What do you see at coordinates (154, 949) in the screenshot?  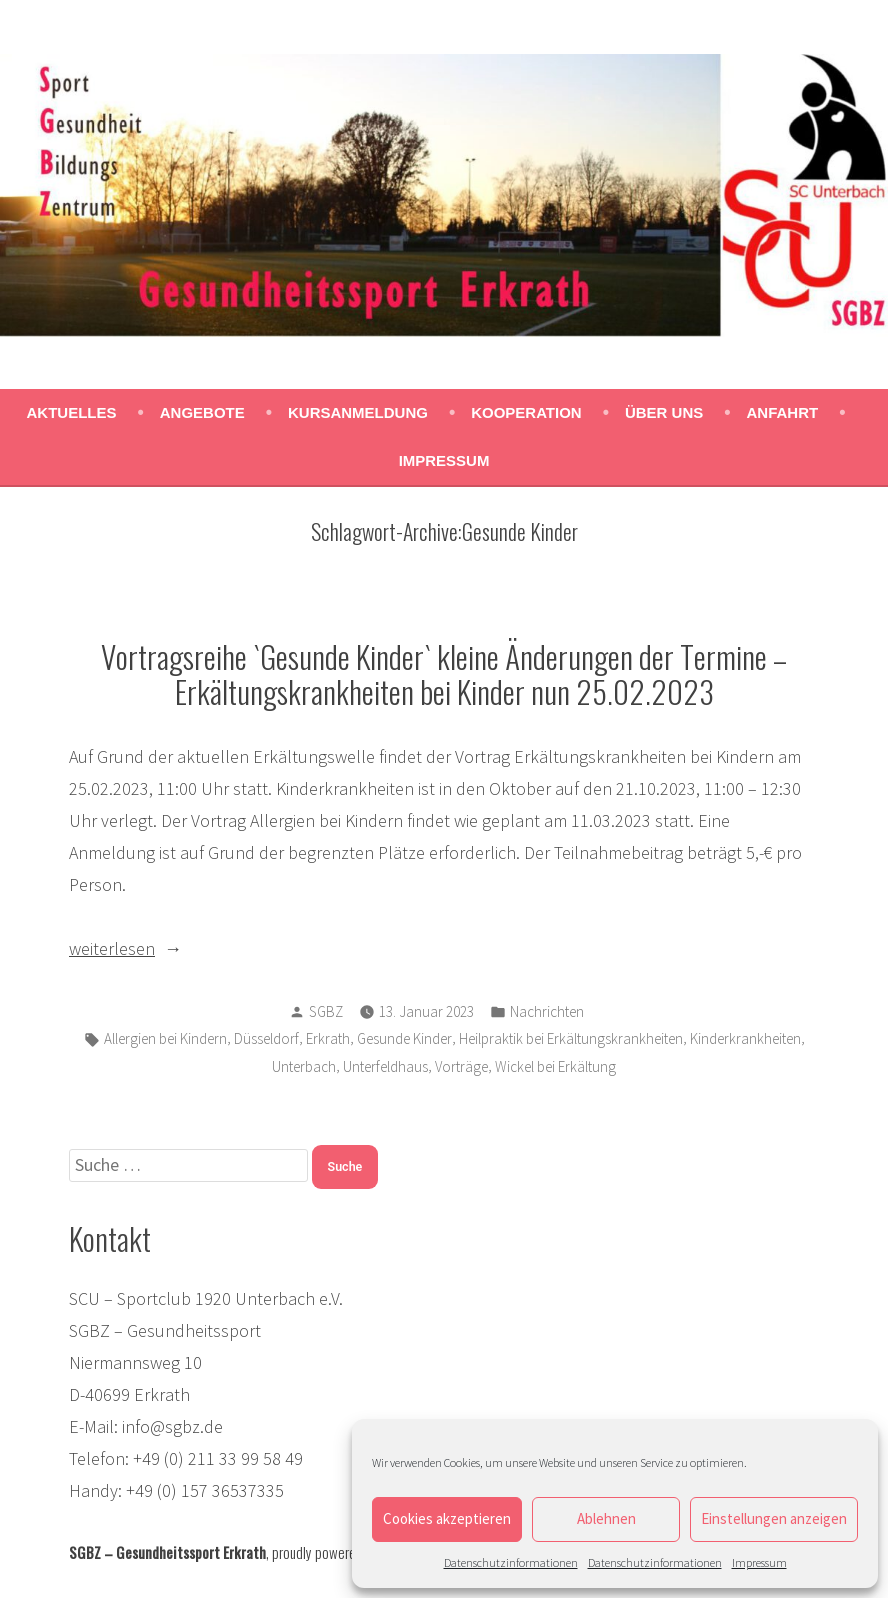 I see `weiterlesen` at bounding box center [154, 949].